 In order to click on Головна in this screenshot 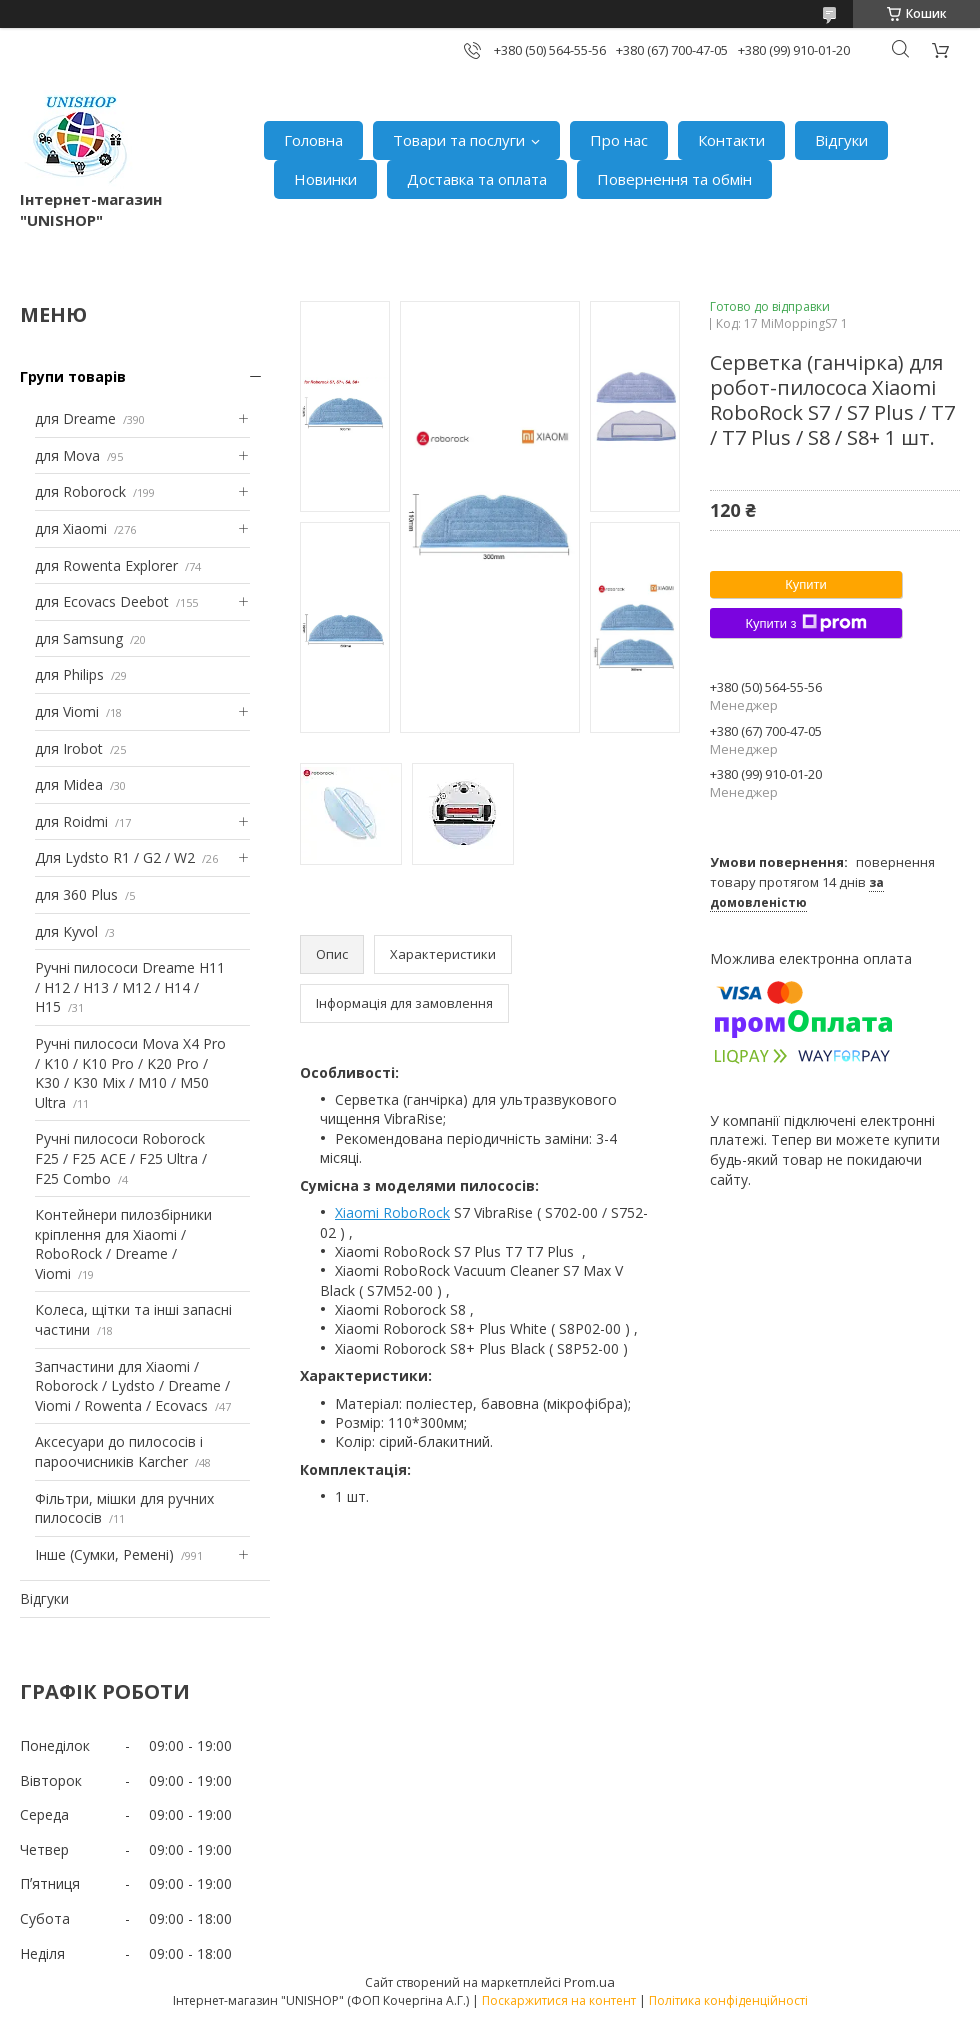, I will do `click(313, 140)`.